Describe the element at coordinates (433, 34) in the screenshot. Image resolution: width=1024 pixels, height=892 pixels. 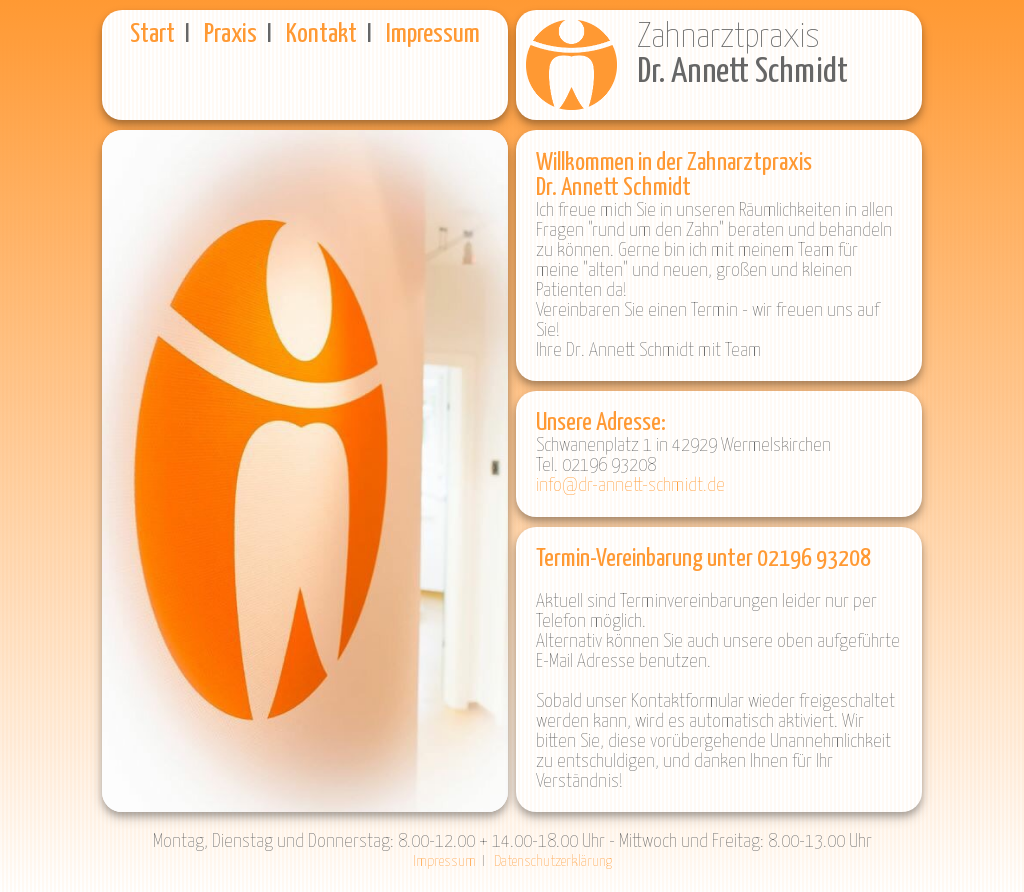
I see `Impressum` at that location.